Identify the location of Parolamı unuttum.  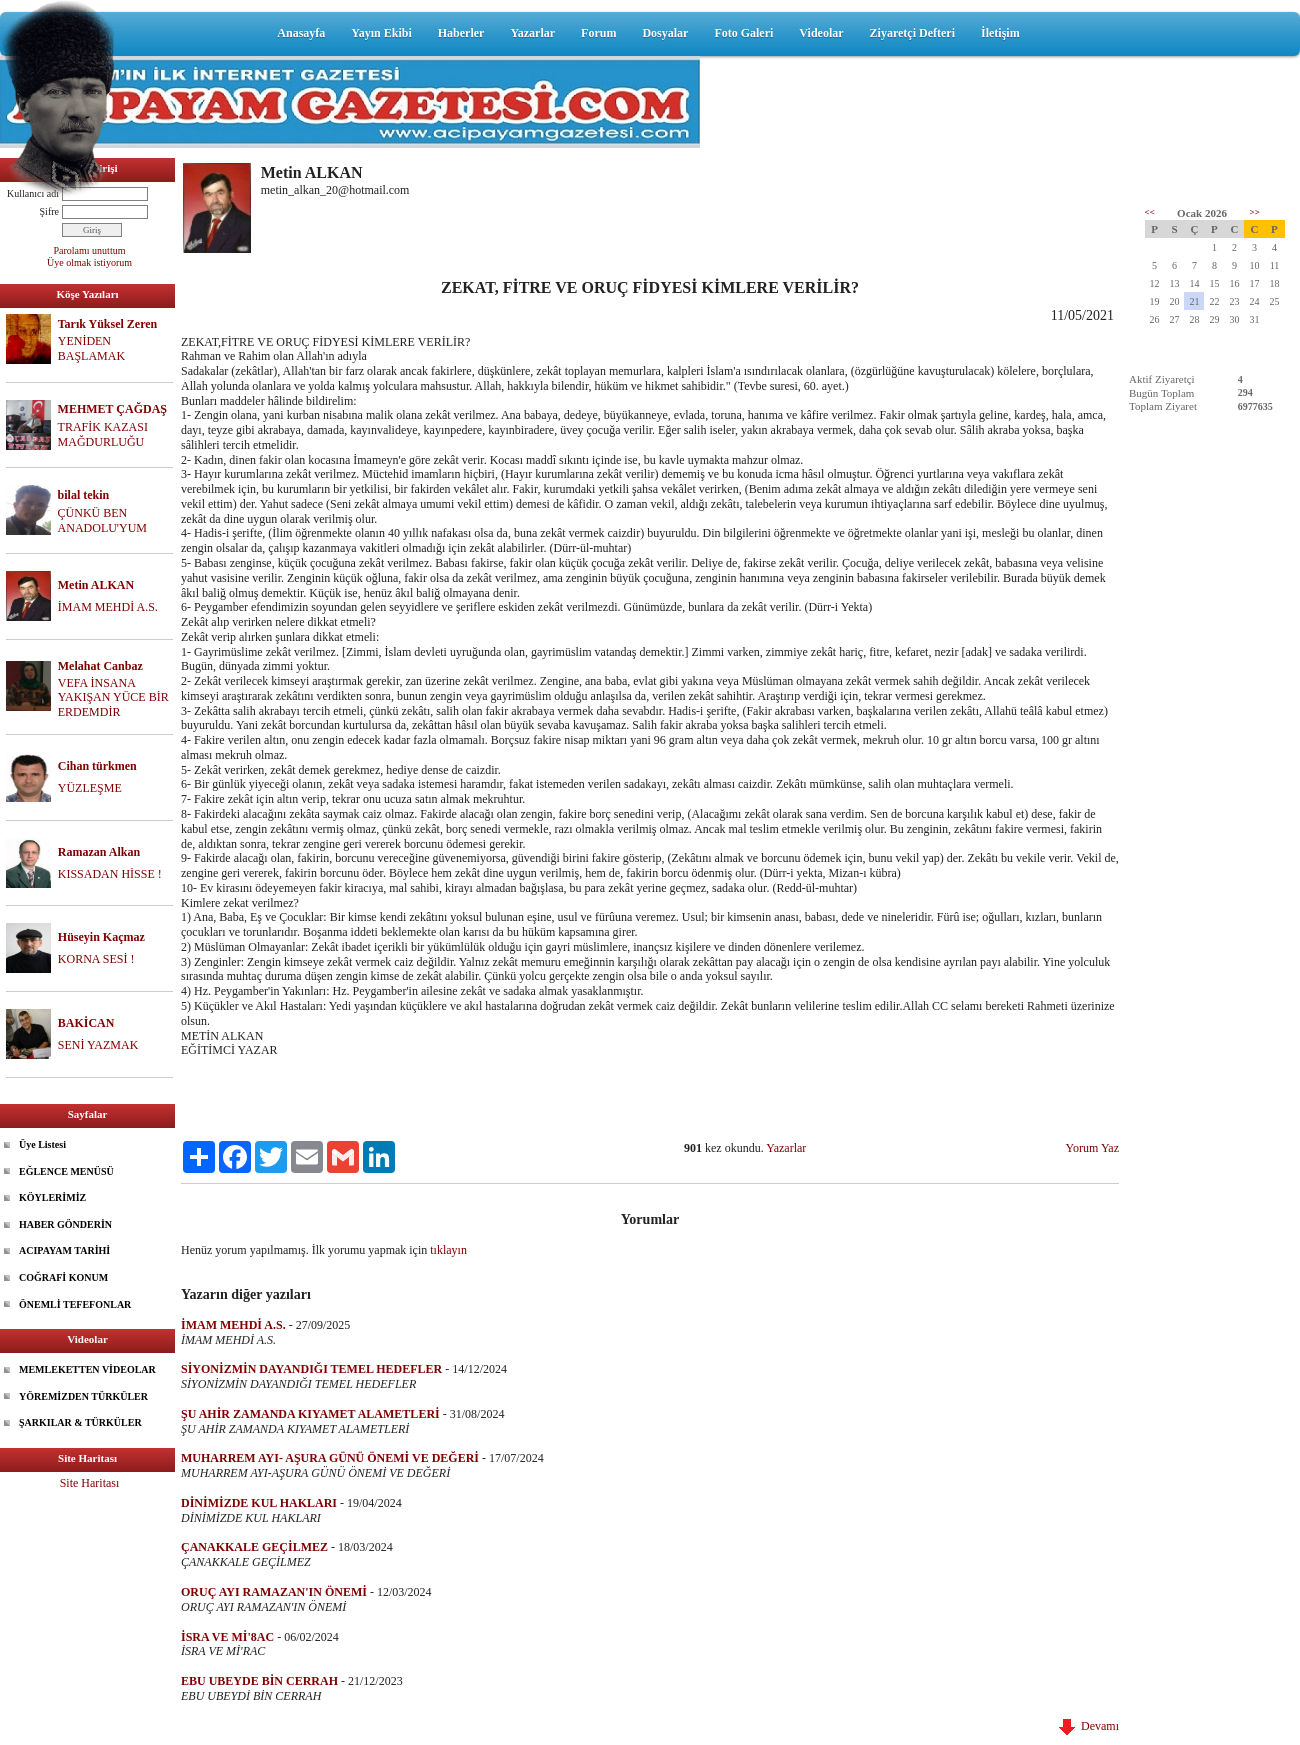
(90, 250).